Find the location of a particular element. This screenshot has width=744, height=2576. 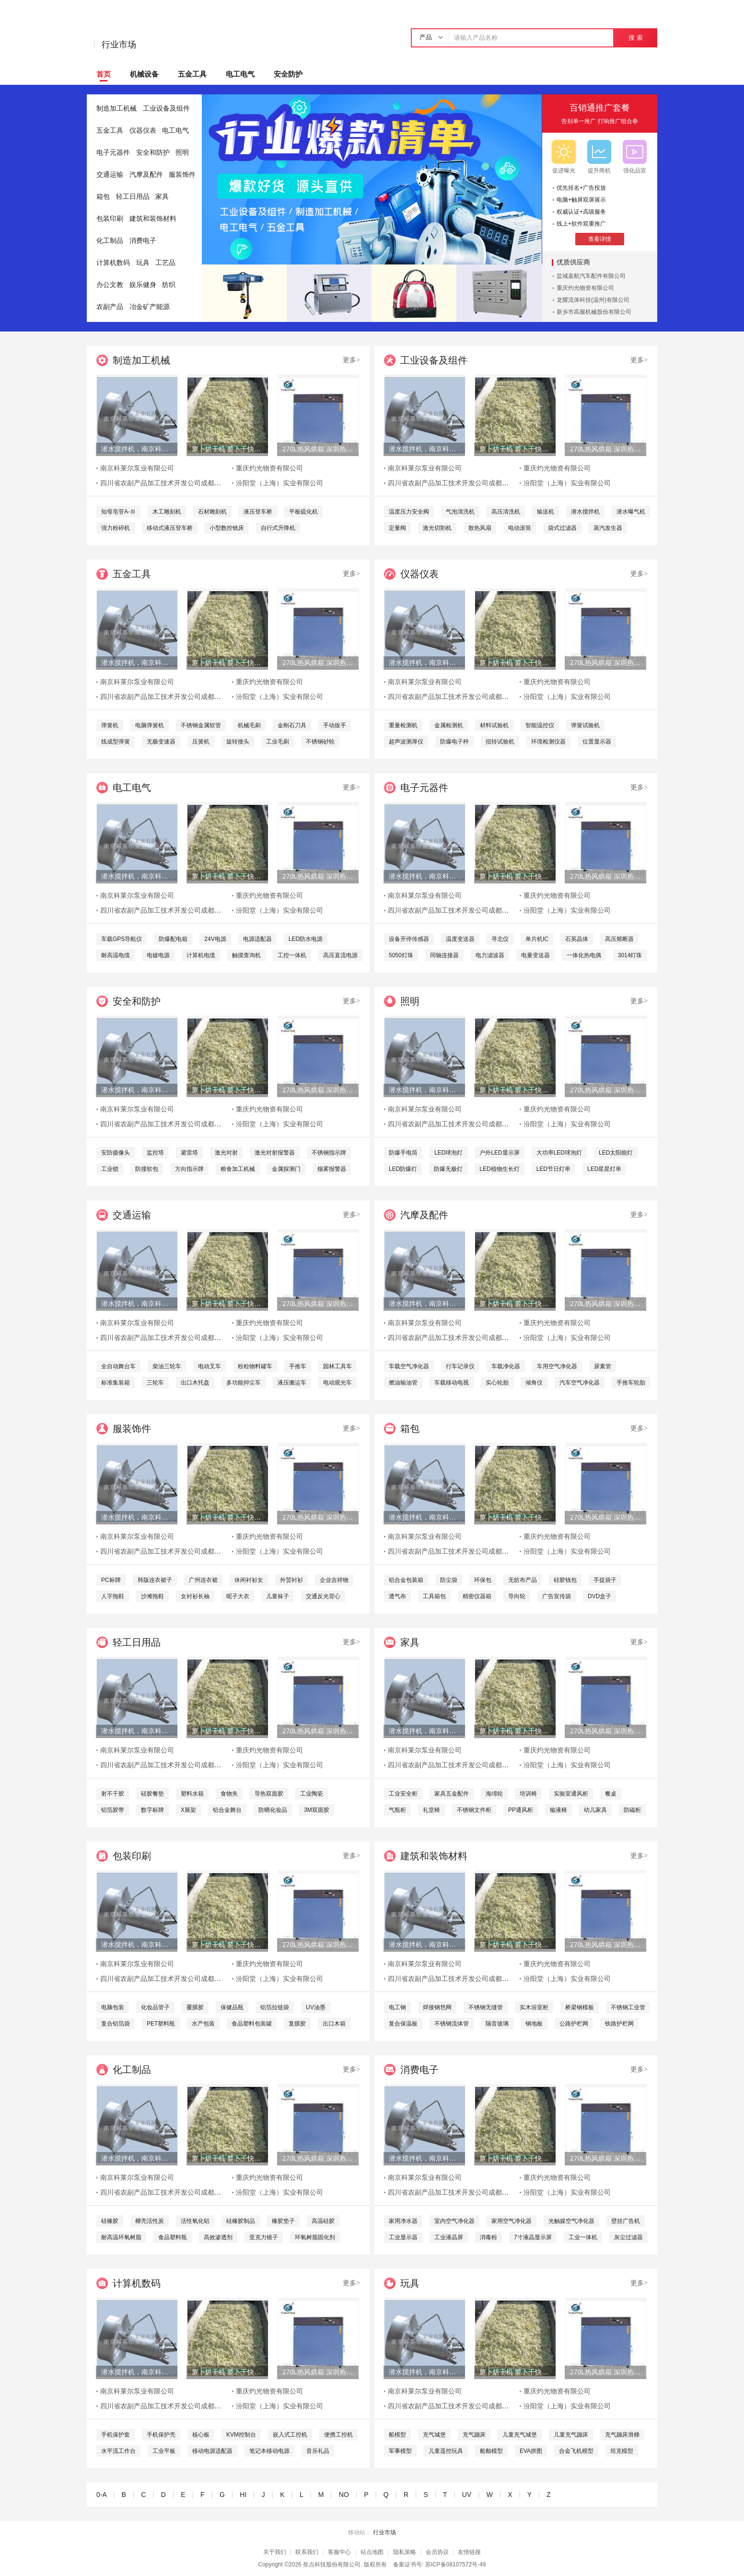

PC标牌 is located at coordinates (111, 1580).